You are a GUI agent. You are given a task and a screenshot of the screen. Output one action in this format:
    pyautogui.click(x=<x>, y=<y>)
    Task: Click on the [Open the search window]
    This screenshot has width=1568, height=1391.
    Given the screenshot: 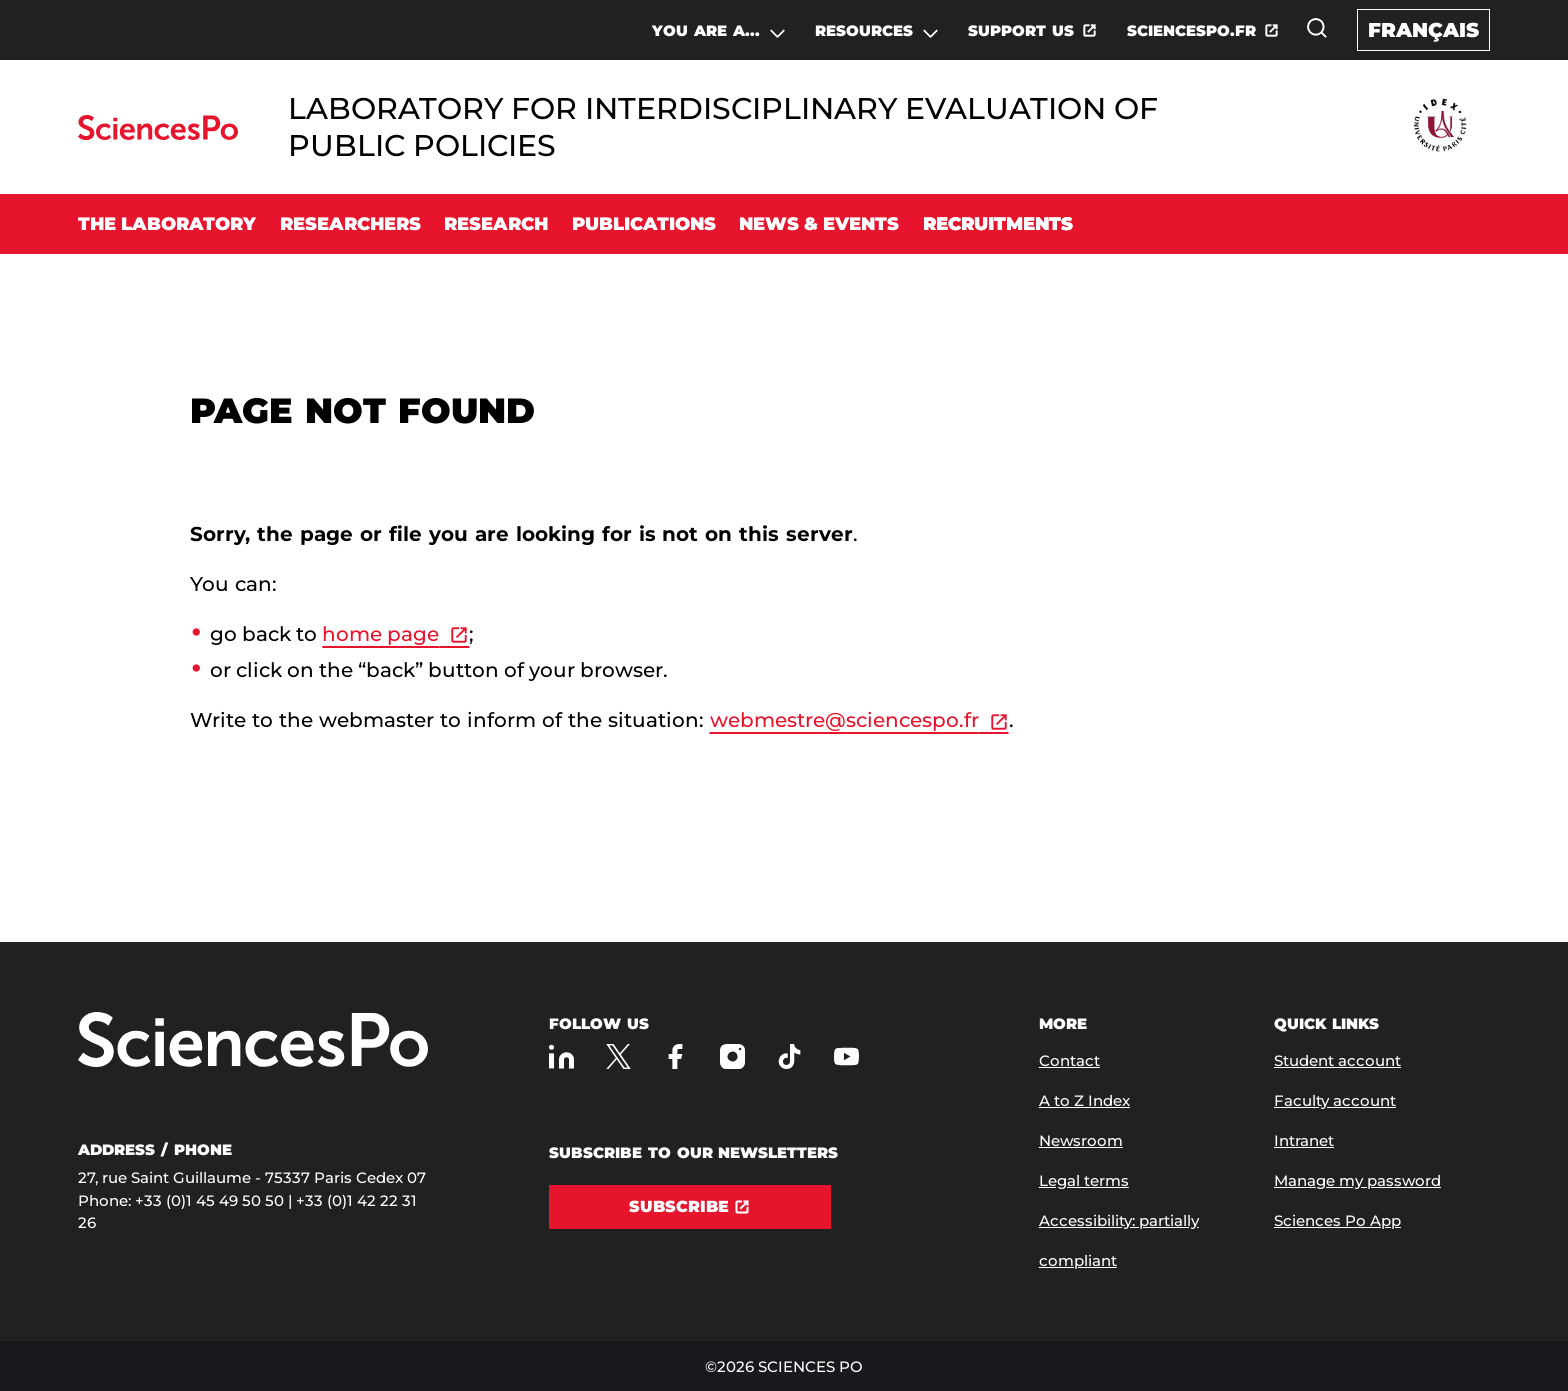 What is the action you would take?
    pyautogui.click(x=1317, y=28)
    